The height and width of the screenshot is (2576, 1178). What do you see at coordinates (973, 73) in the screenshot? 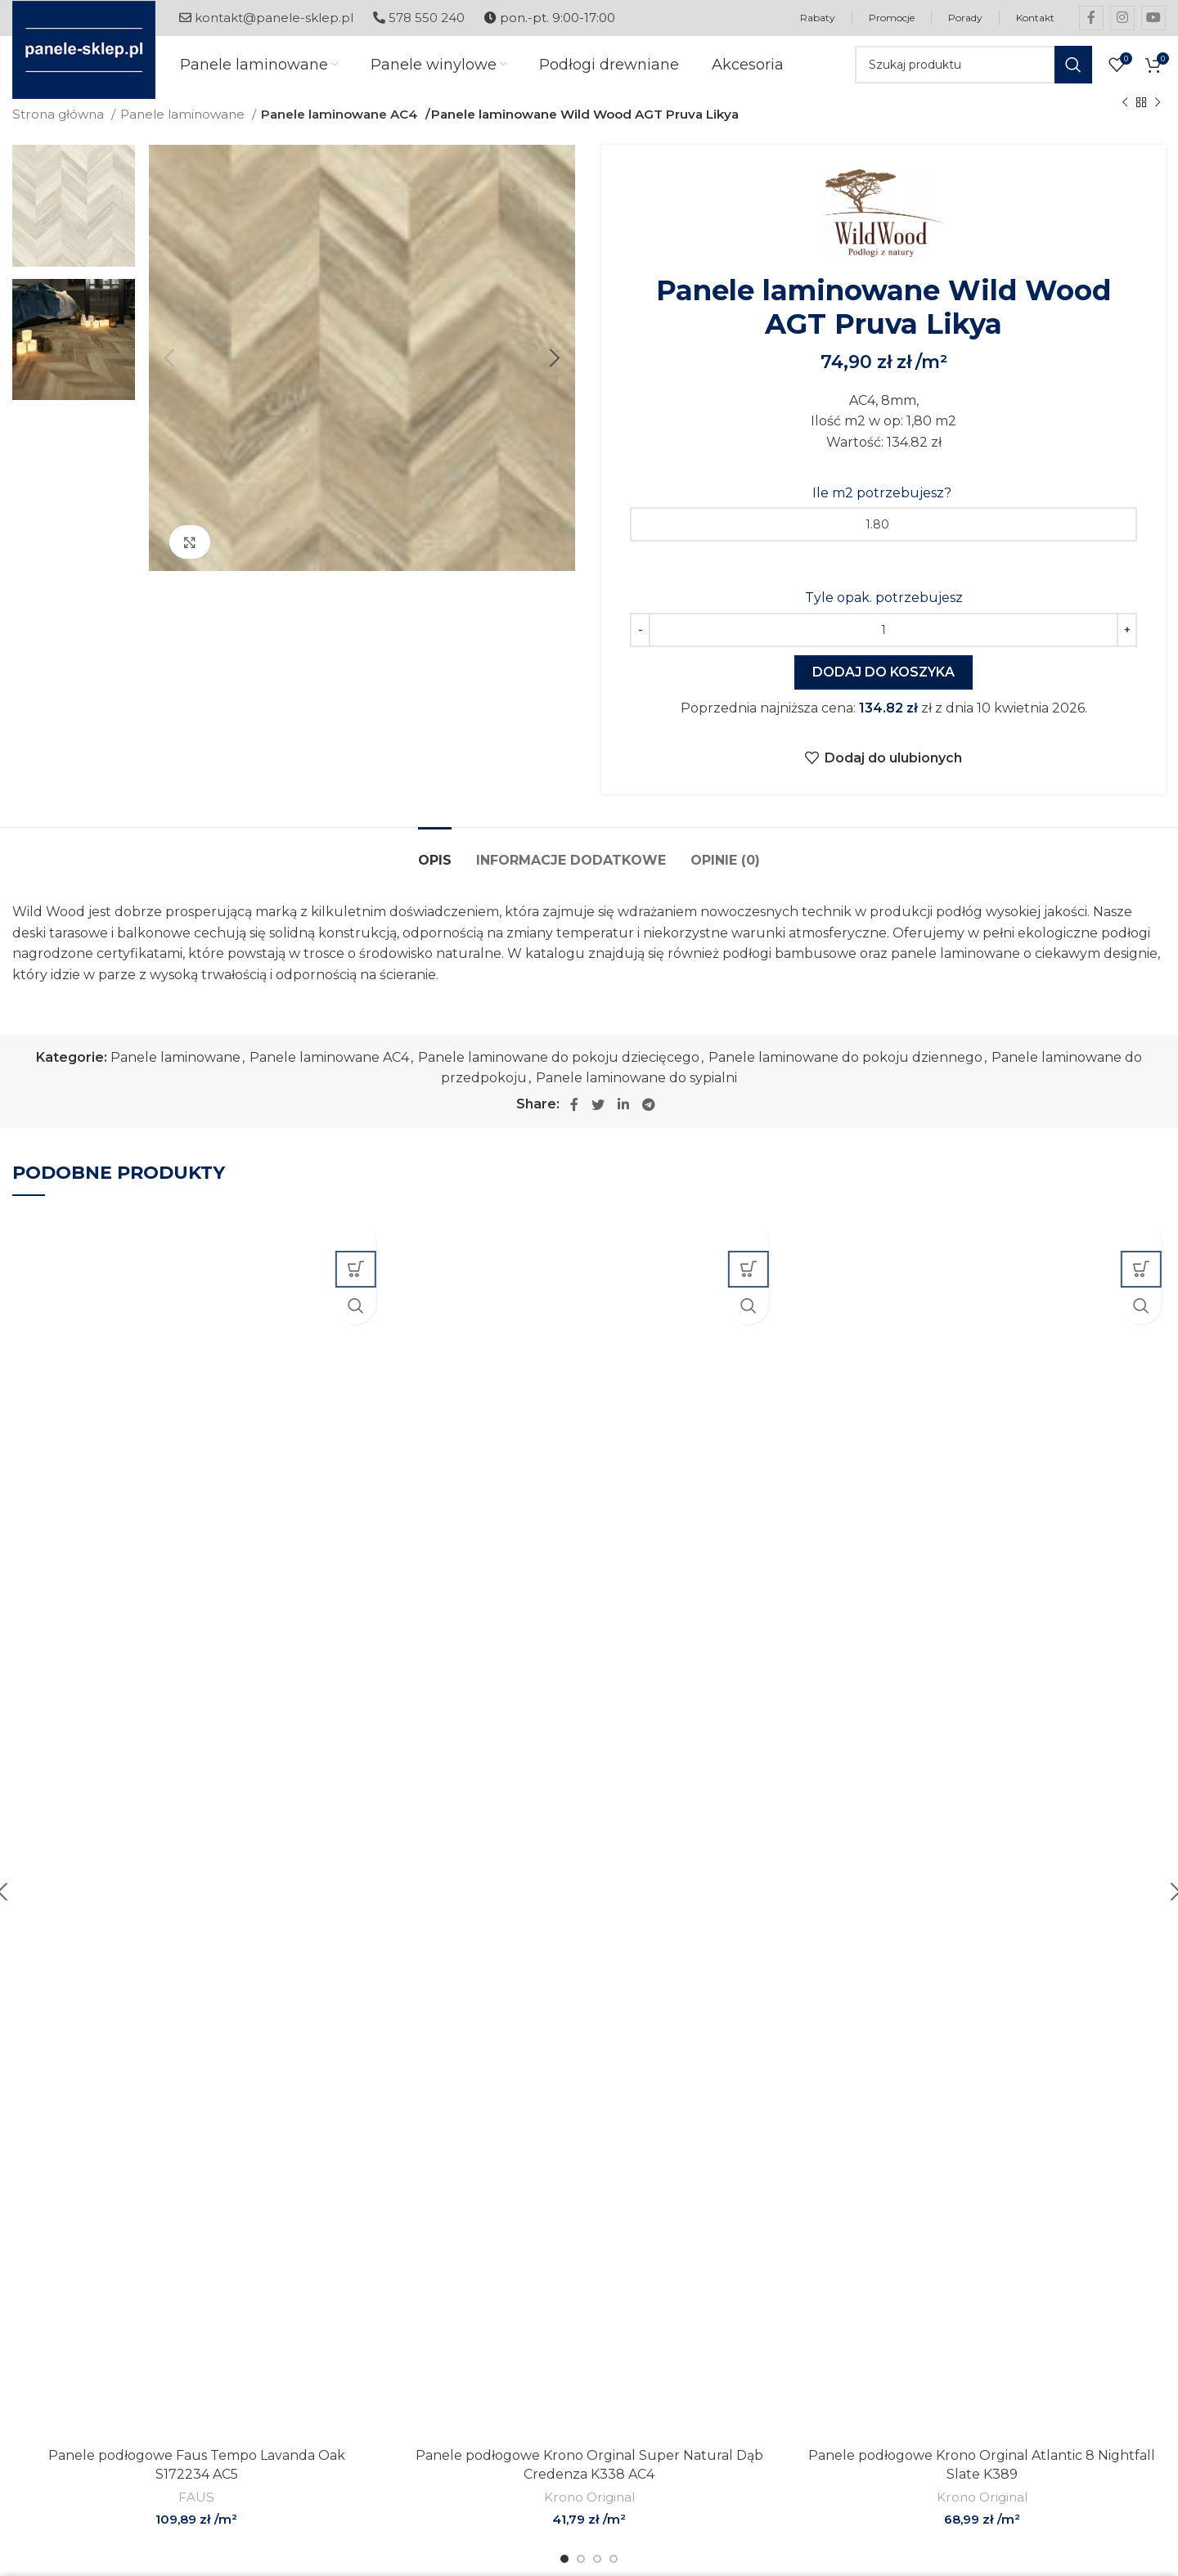
I see `[Szukaj]` at bounding box center [973, 73].